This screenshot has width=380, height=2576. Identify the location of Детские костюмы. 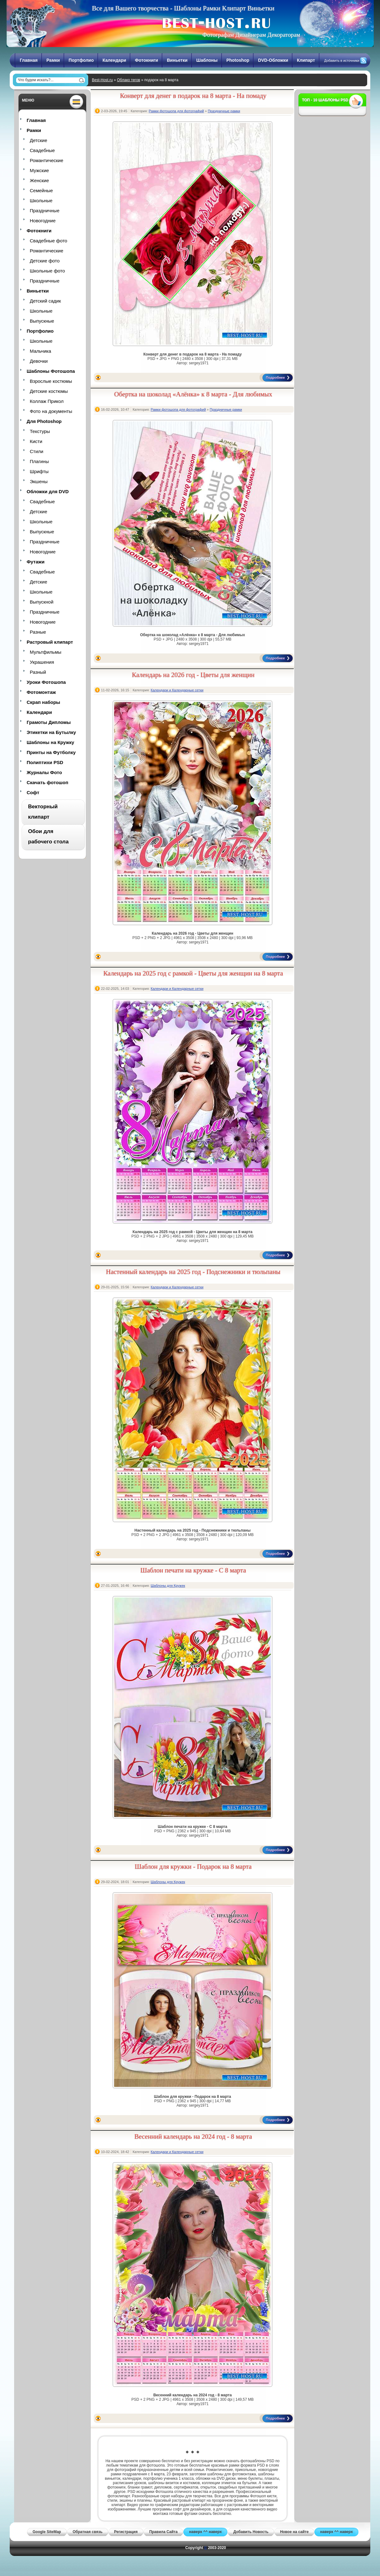
(49, 391).